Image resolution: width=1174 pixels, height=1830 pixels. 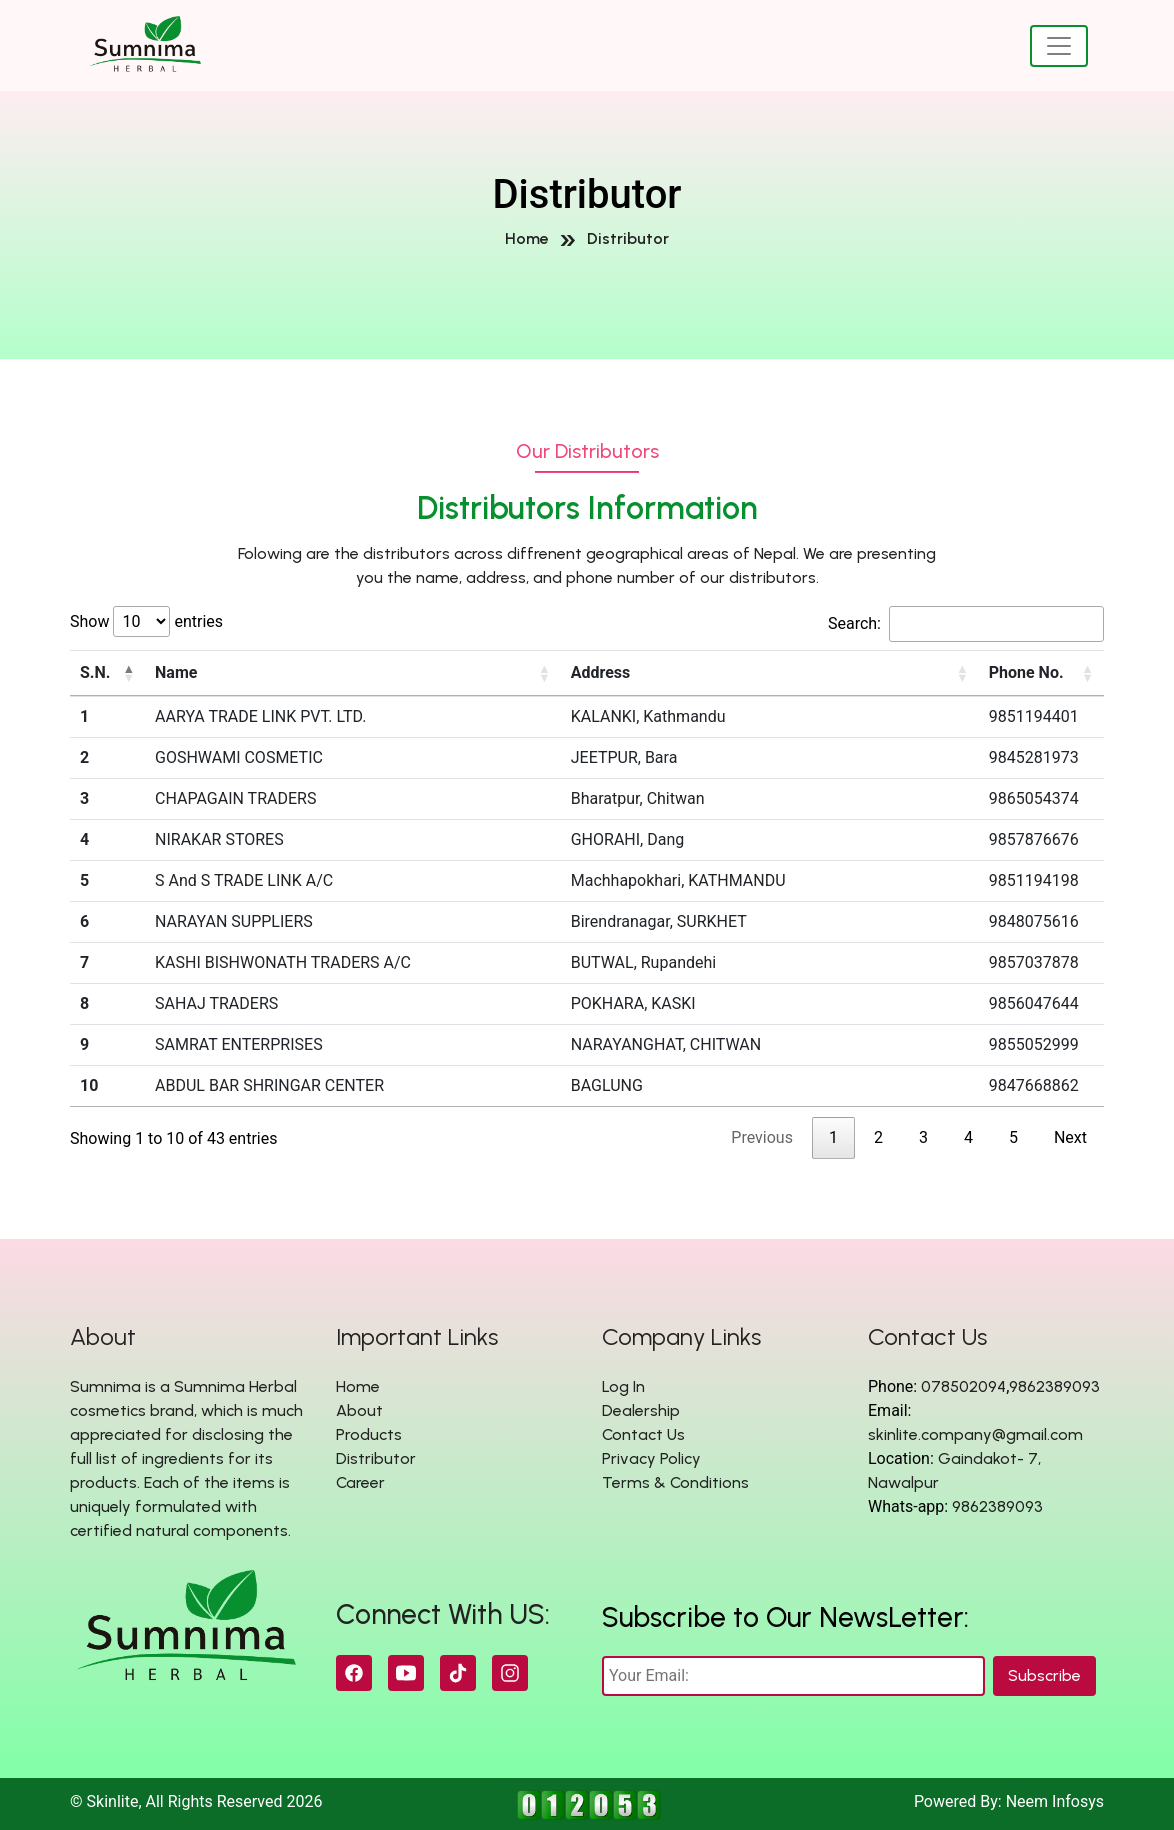 What do you see at coordinates (975, 1434) in the screenshot?
I see `skinlite.company@gmail.com` at bounding box center [975, 1434].